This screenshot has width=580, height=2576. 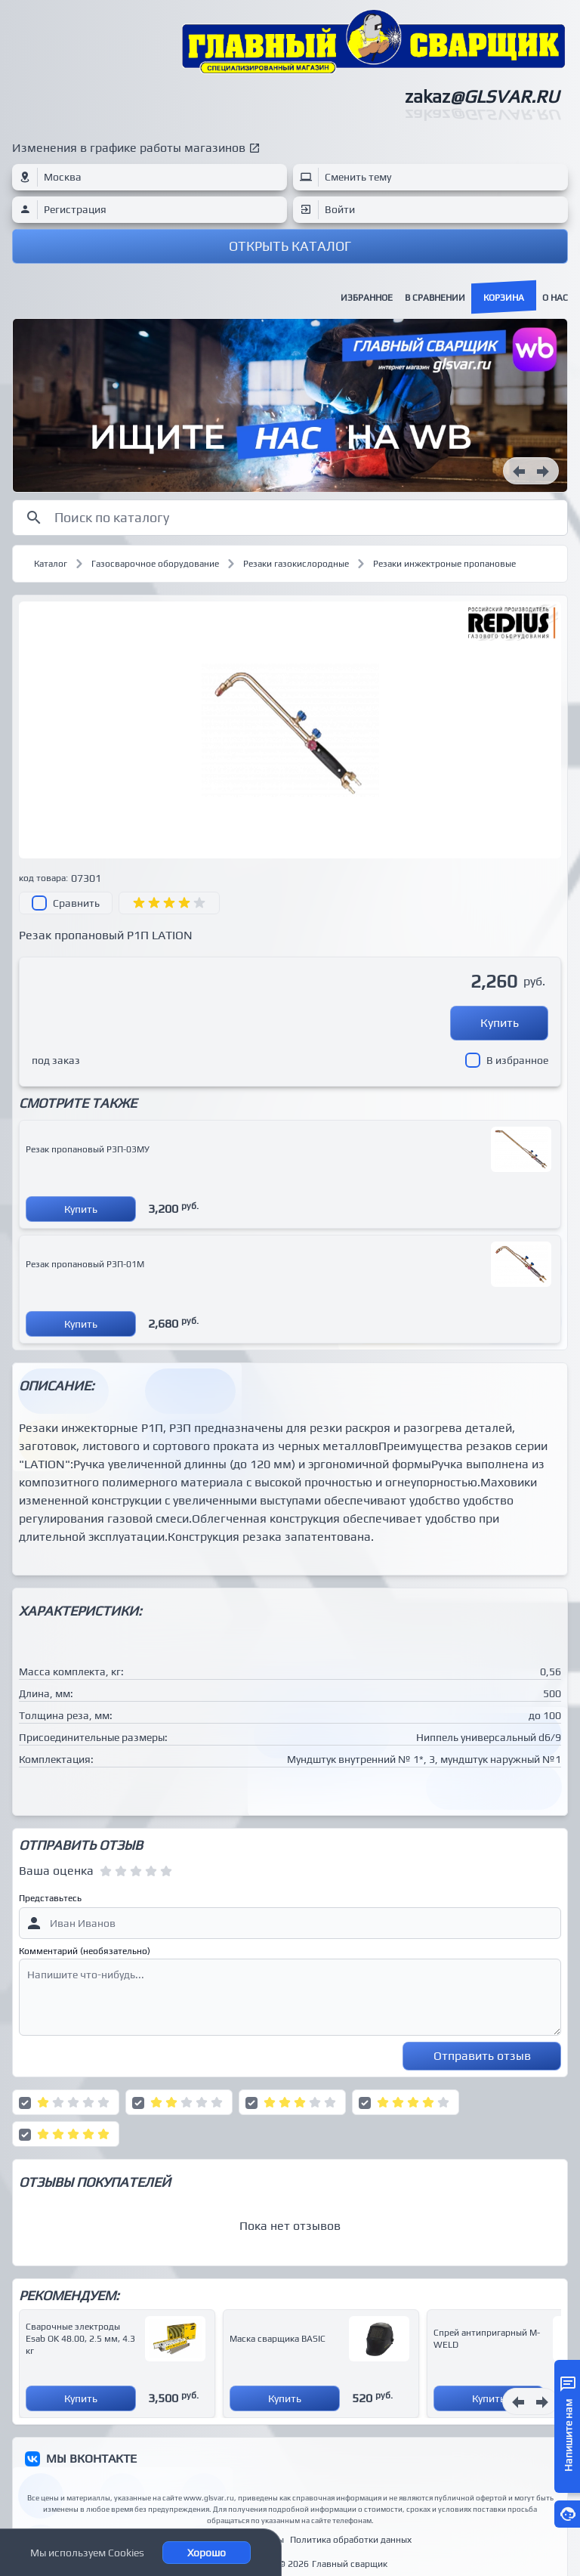 I want to click on zakaz, so click(x=482, y=96).